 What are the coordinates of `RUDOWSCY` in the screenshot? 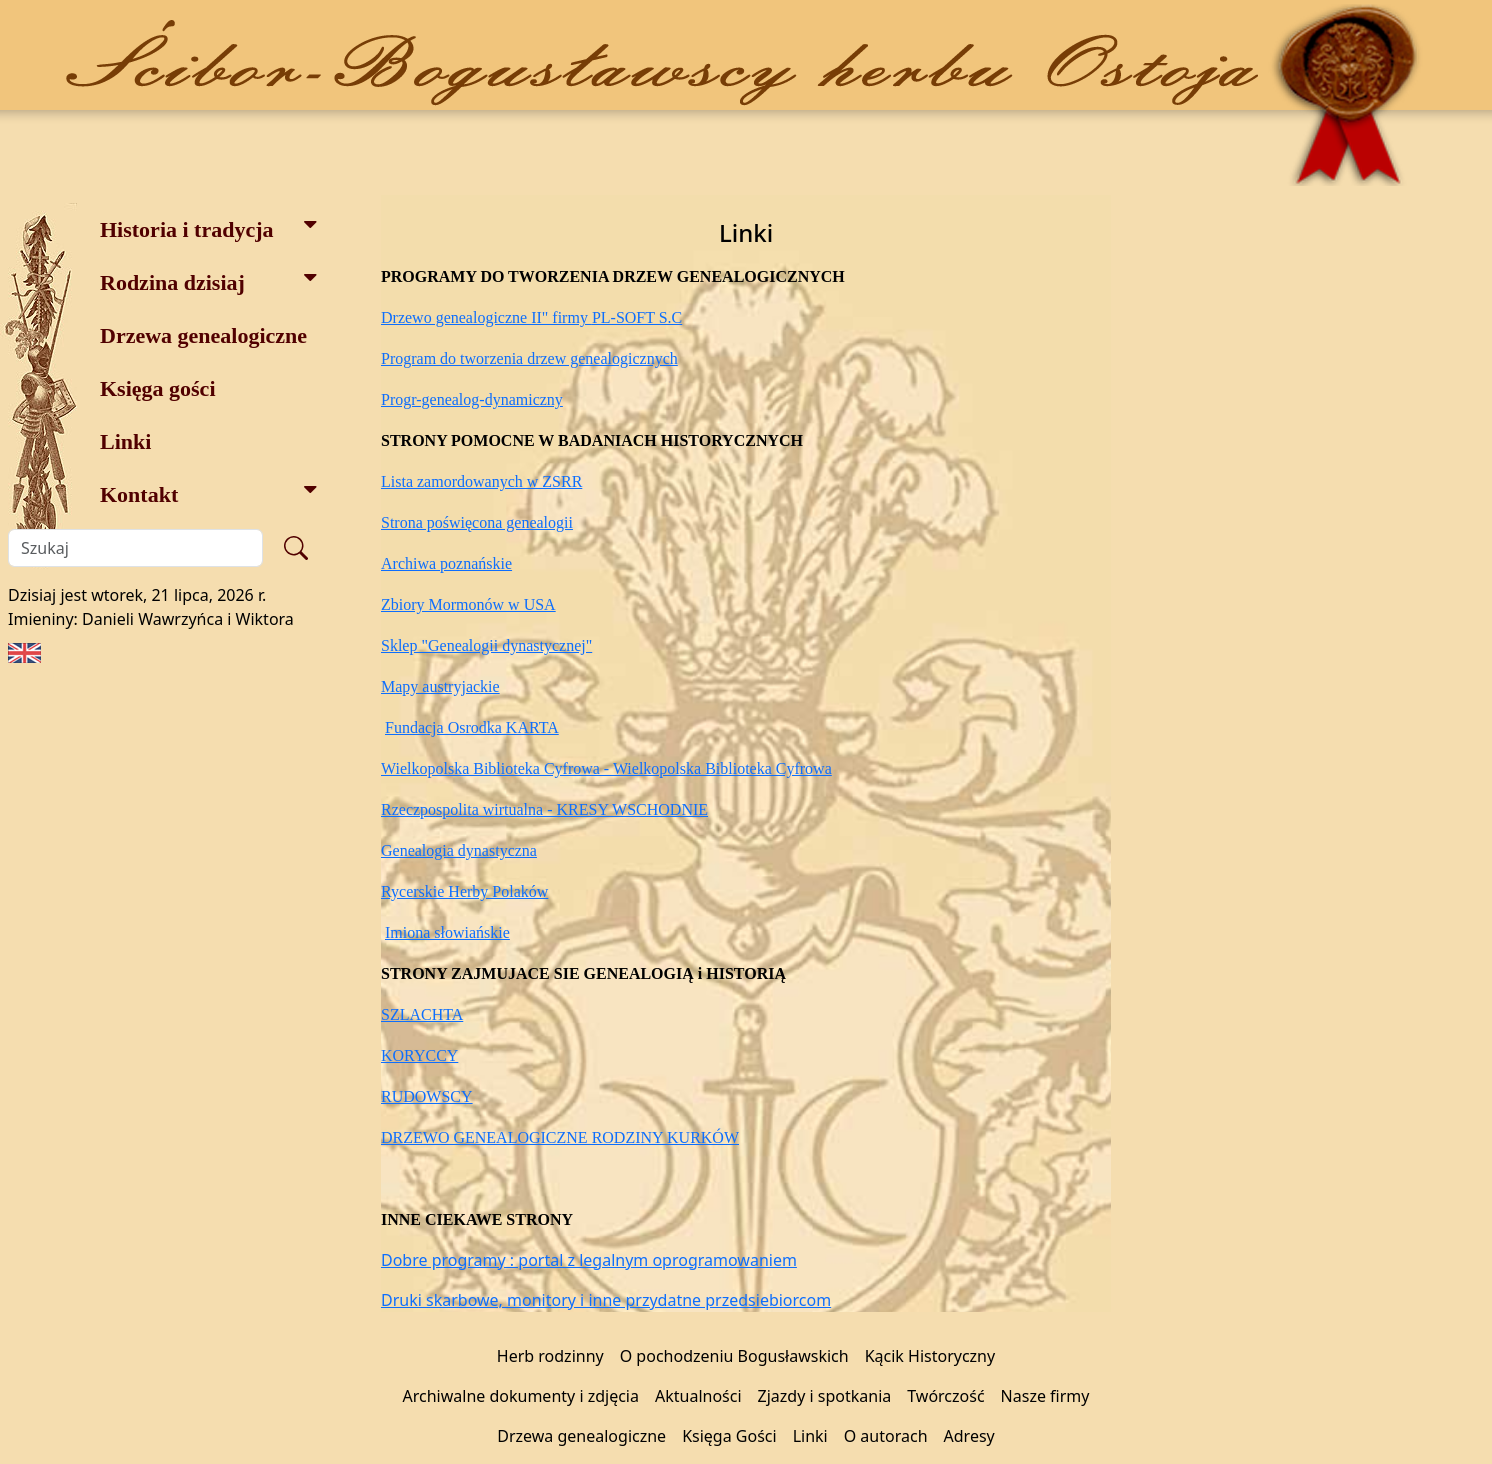 It's located at (427, 1096).